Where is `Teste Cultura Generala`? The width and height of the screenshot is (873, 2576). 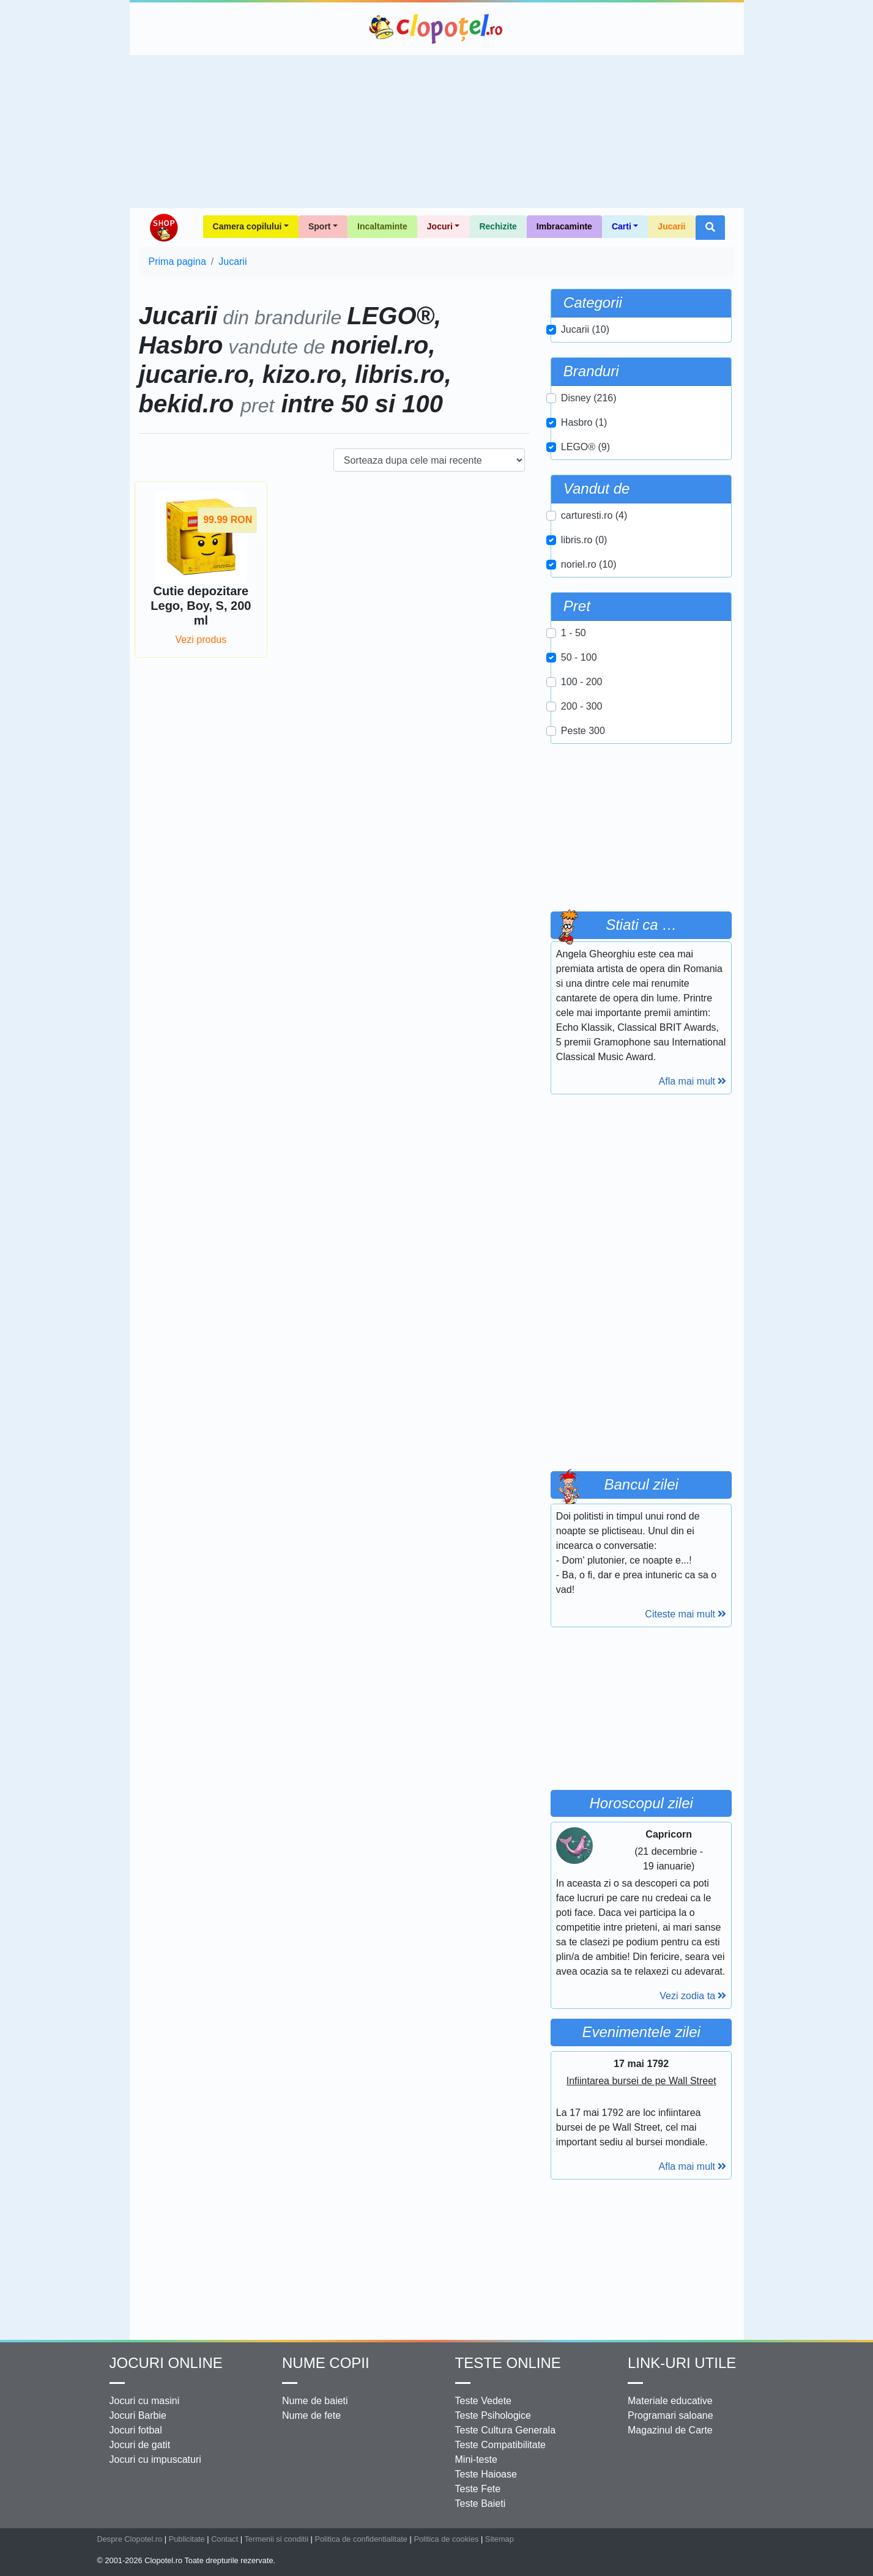 Teste Cultura Generala is located at coordinates (505, 2430).